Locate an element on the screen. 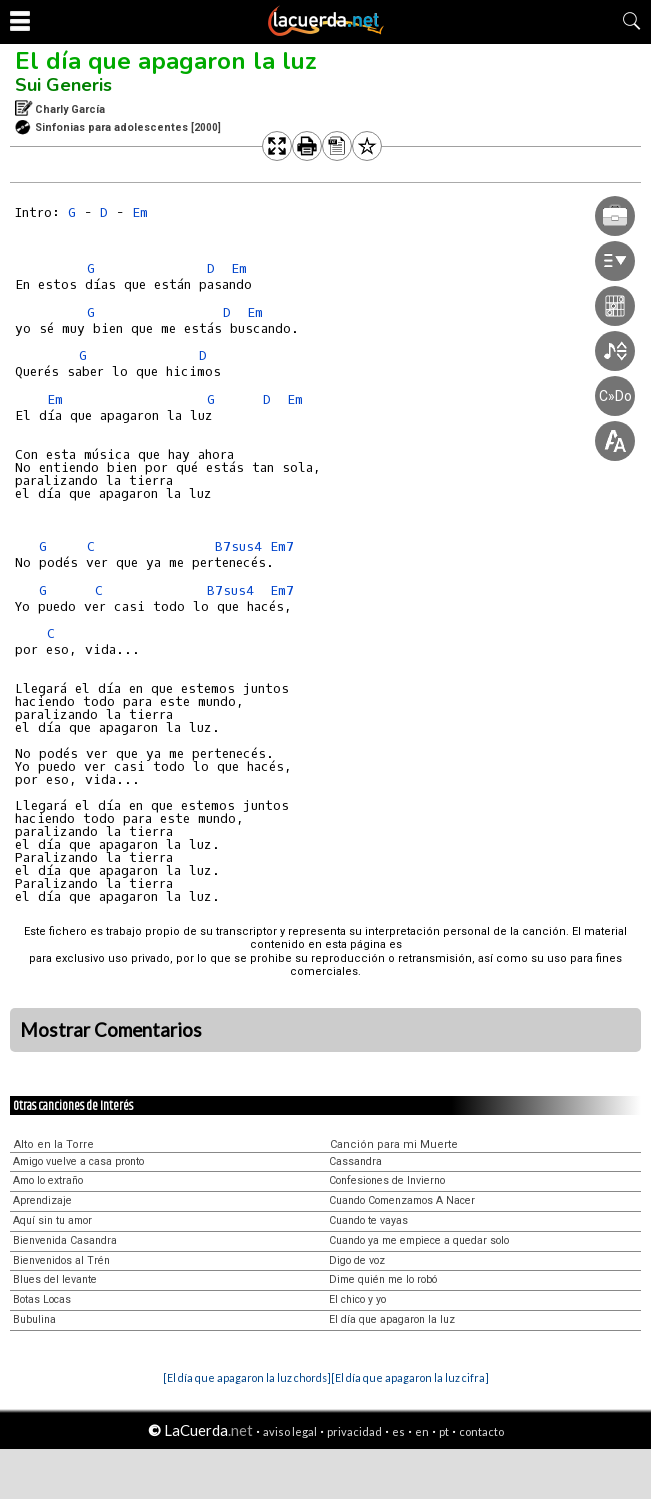  aviso legal is located at coordinates (290, 1431).